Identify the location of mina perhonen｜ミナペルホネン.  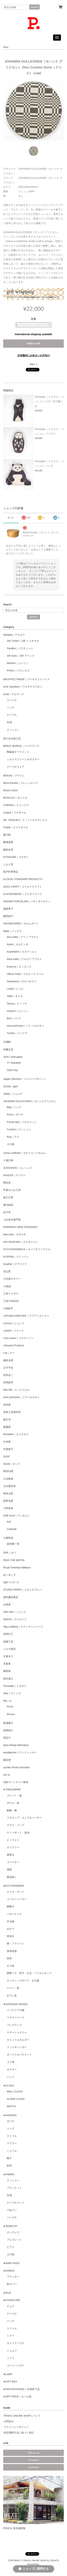
(21, 1397).